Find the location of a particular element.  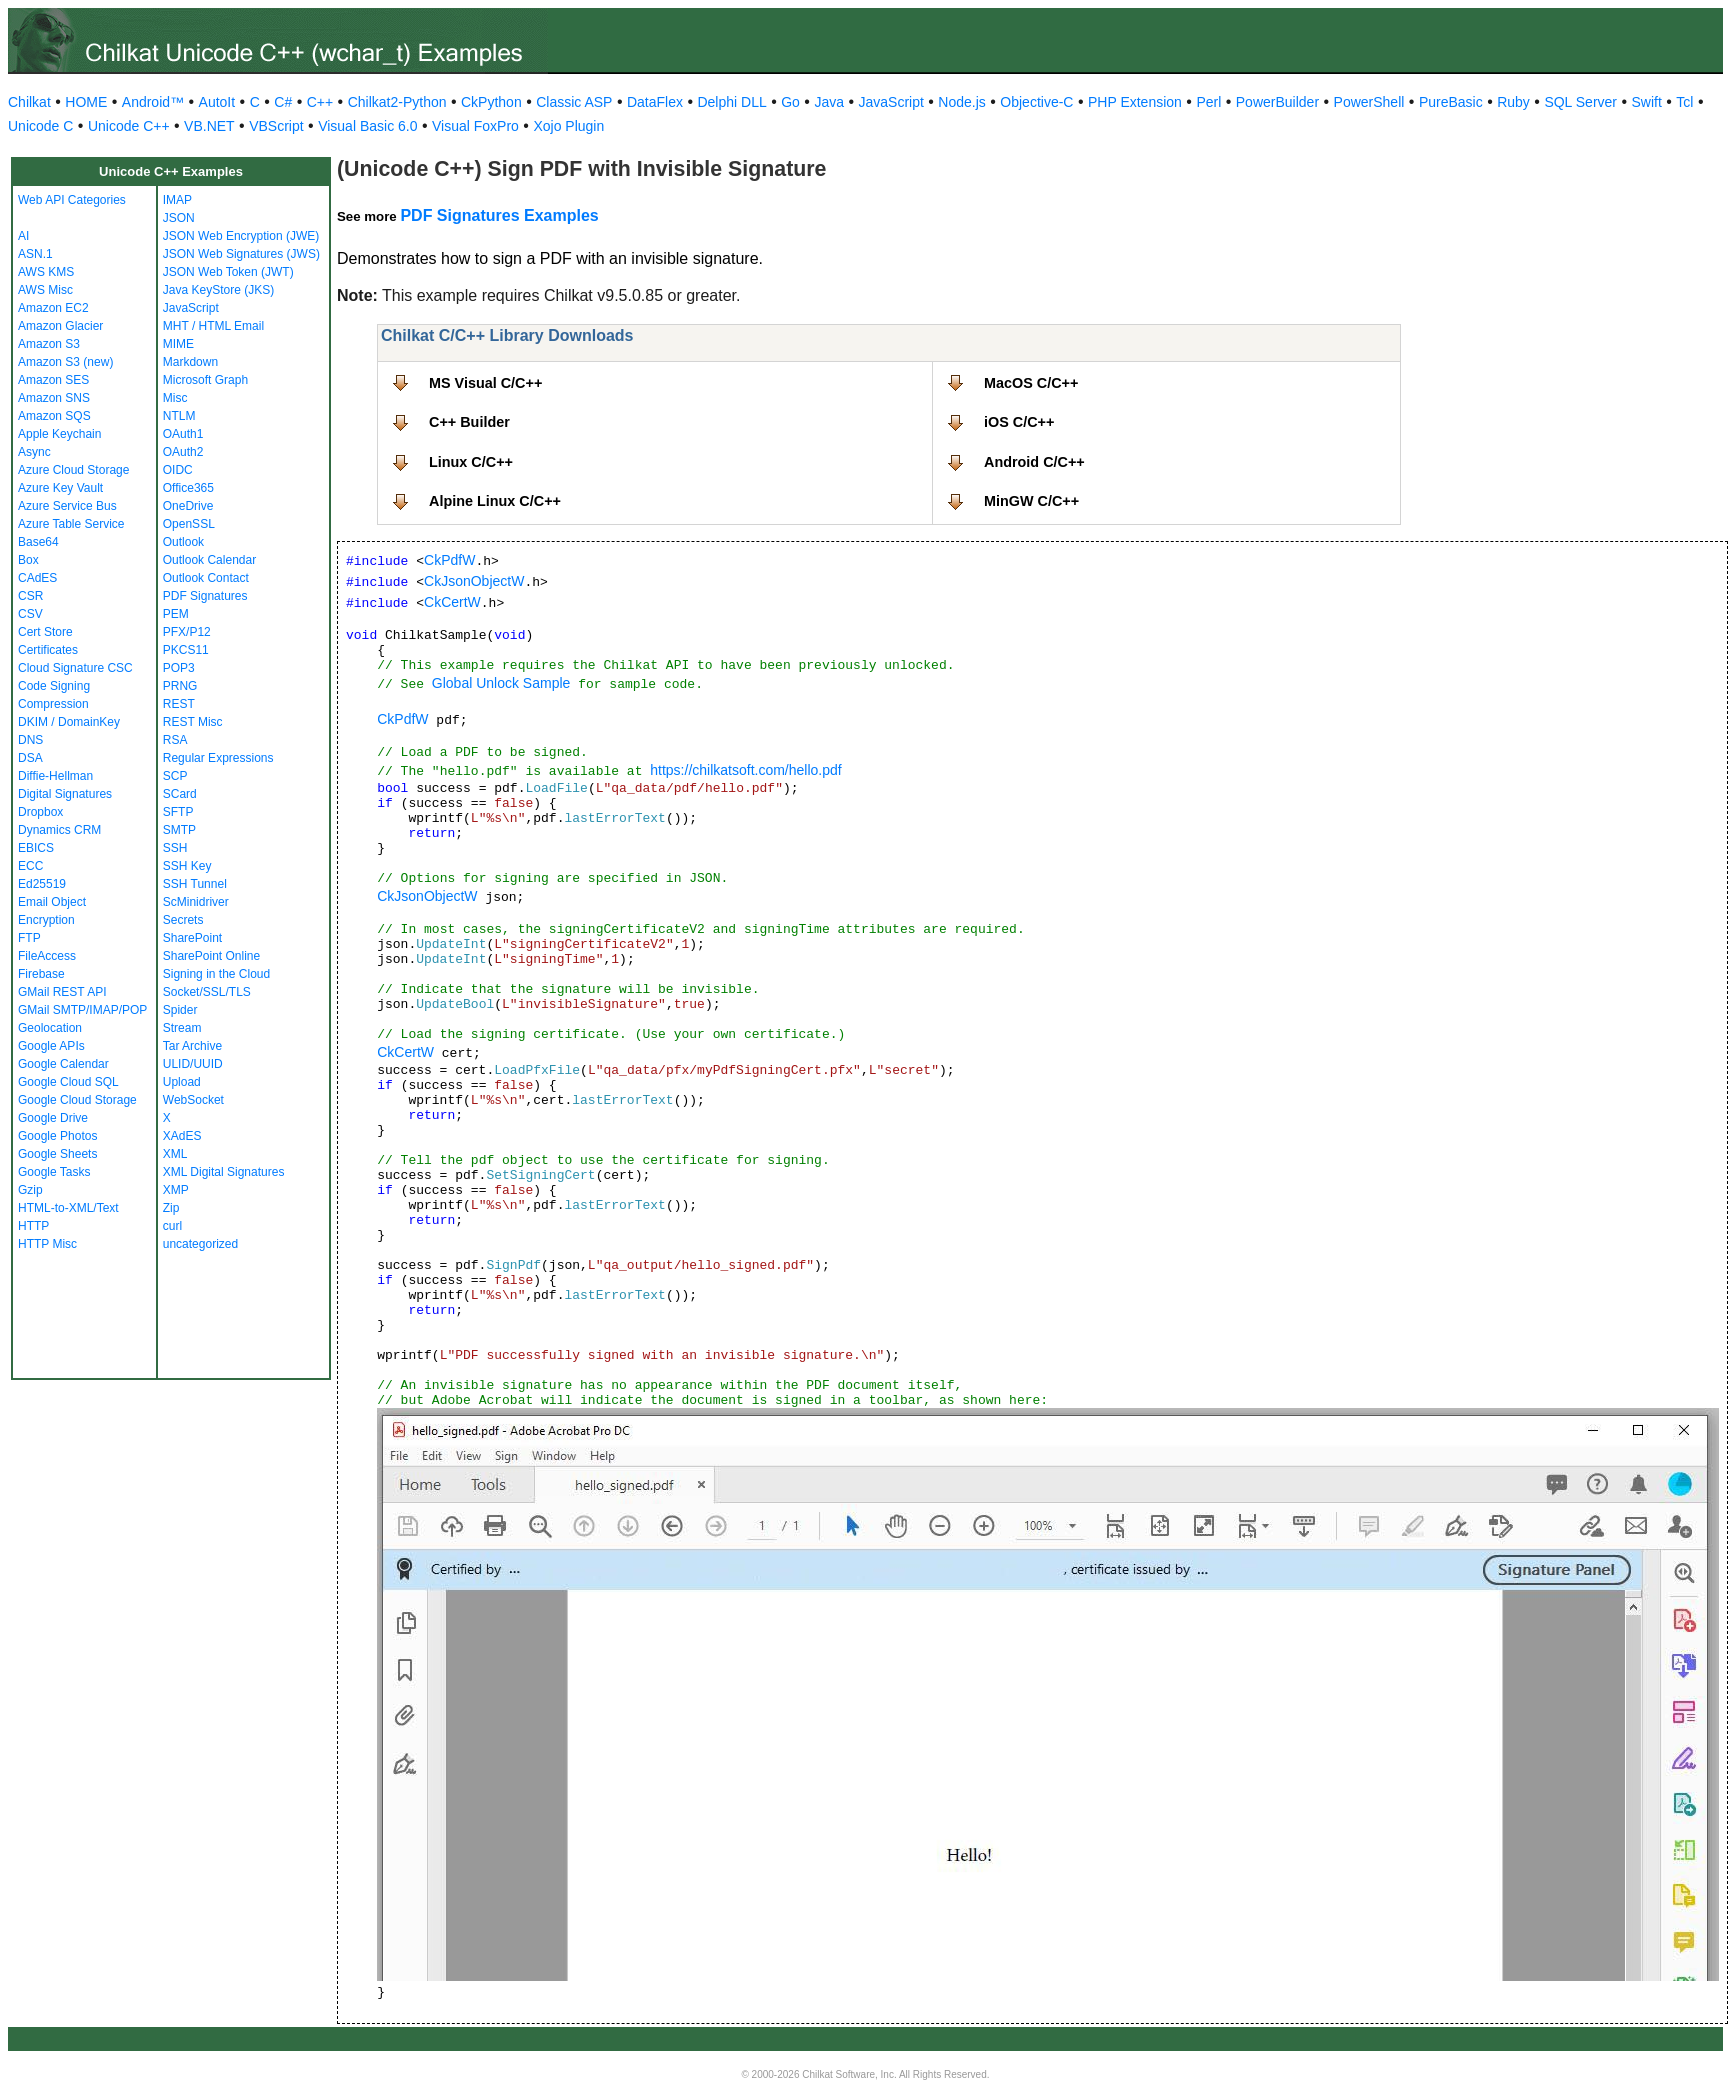

Amazon SES is located at coordinates (53, 380).